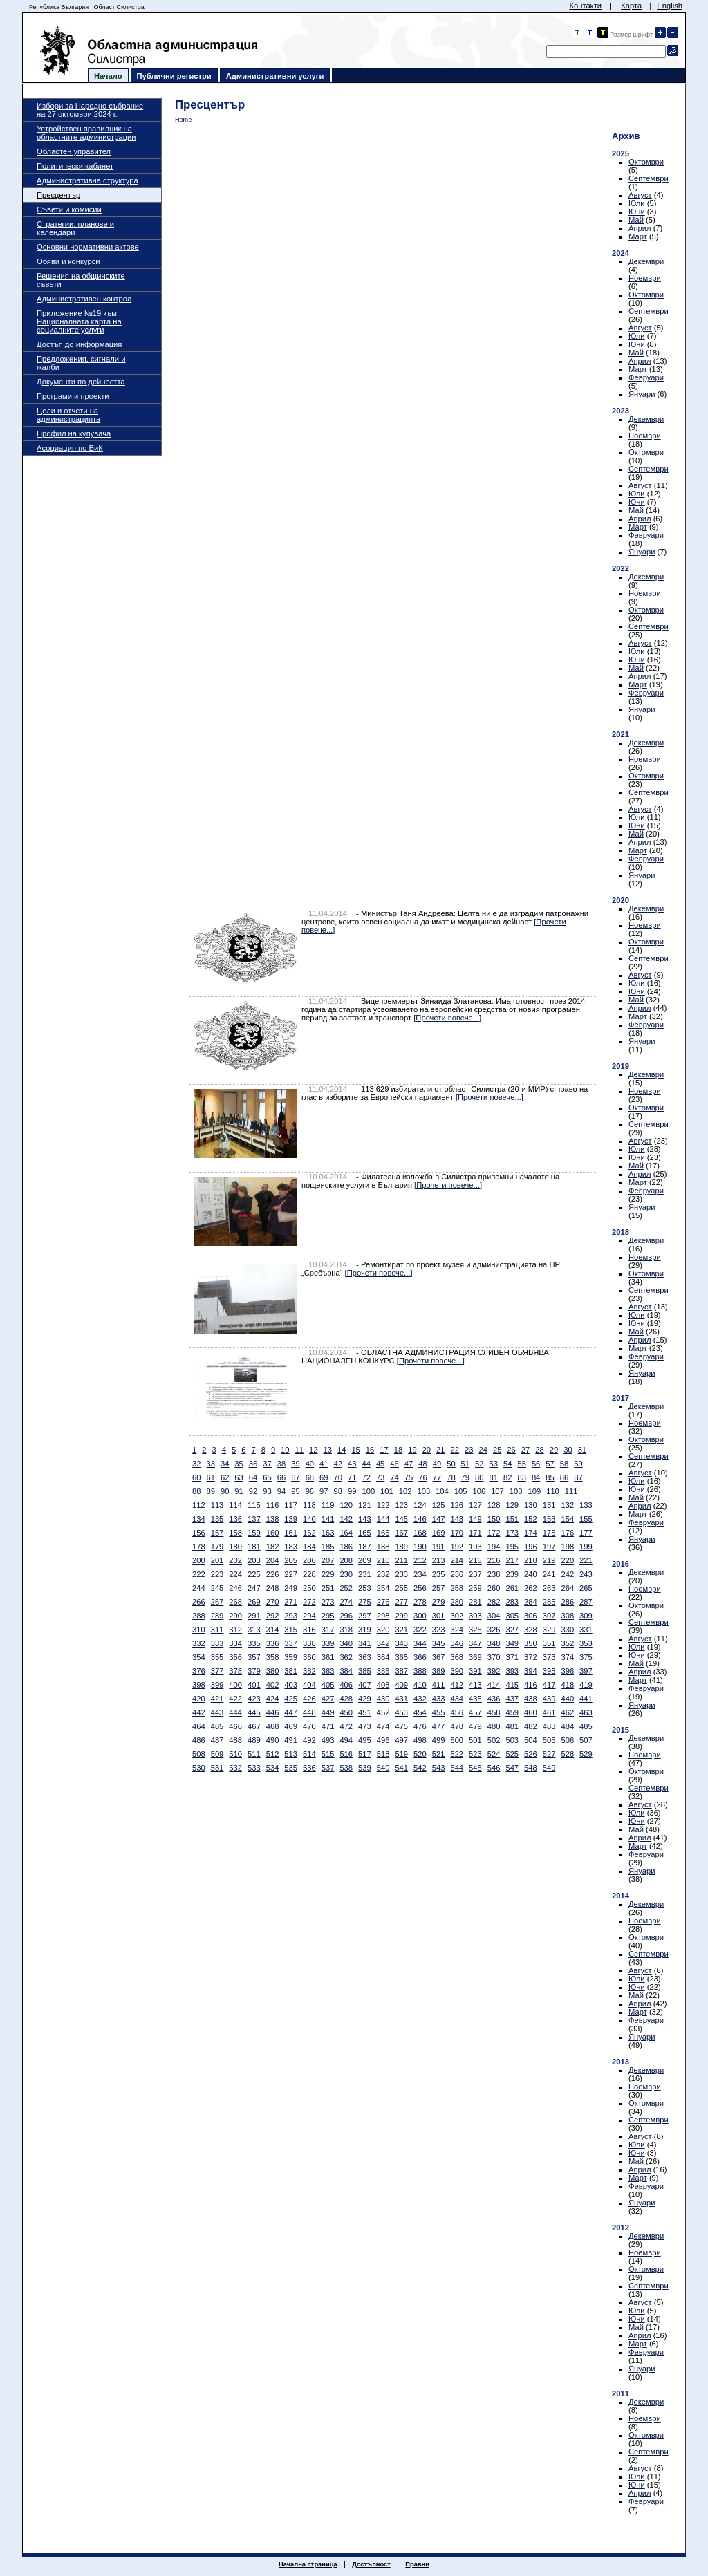  What do you see at coordinates (507, 1463) in the screenshot?
I see `54` at bounding box center [507, 1463].